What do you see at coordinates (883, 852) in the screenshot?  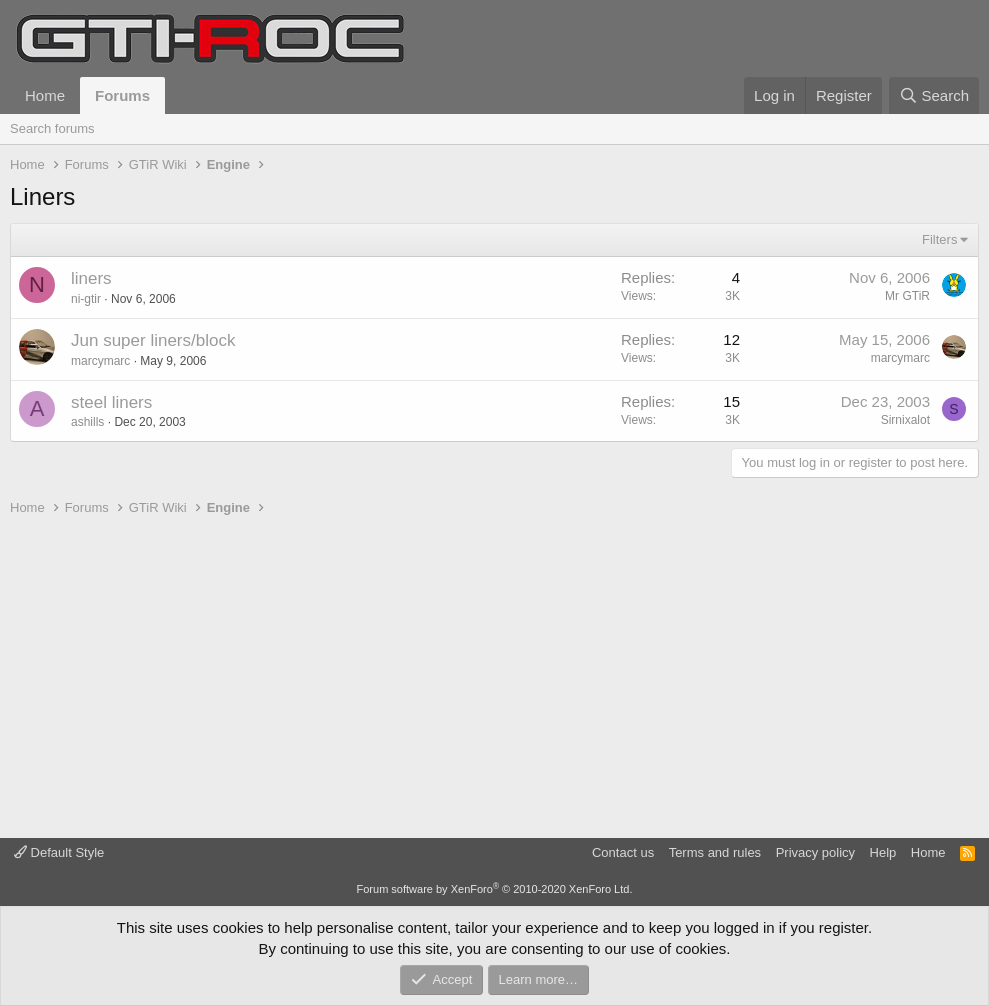 I see `Help` at bounding box center [883, 852].